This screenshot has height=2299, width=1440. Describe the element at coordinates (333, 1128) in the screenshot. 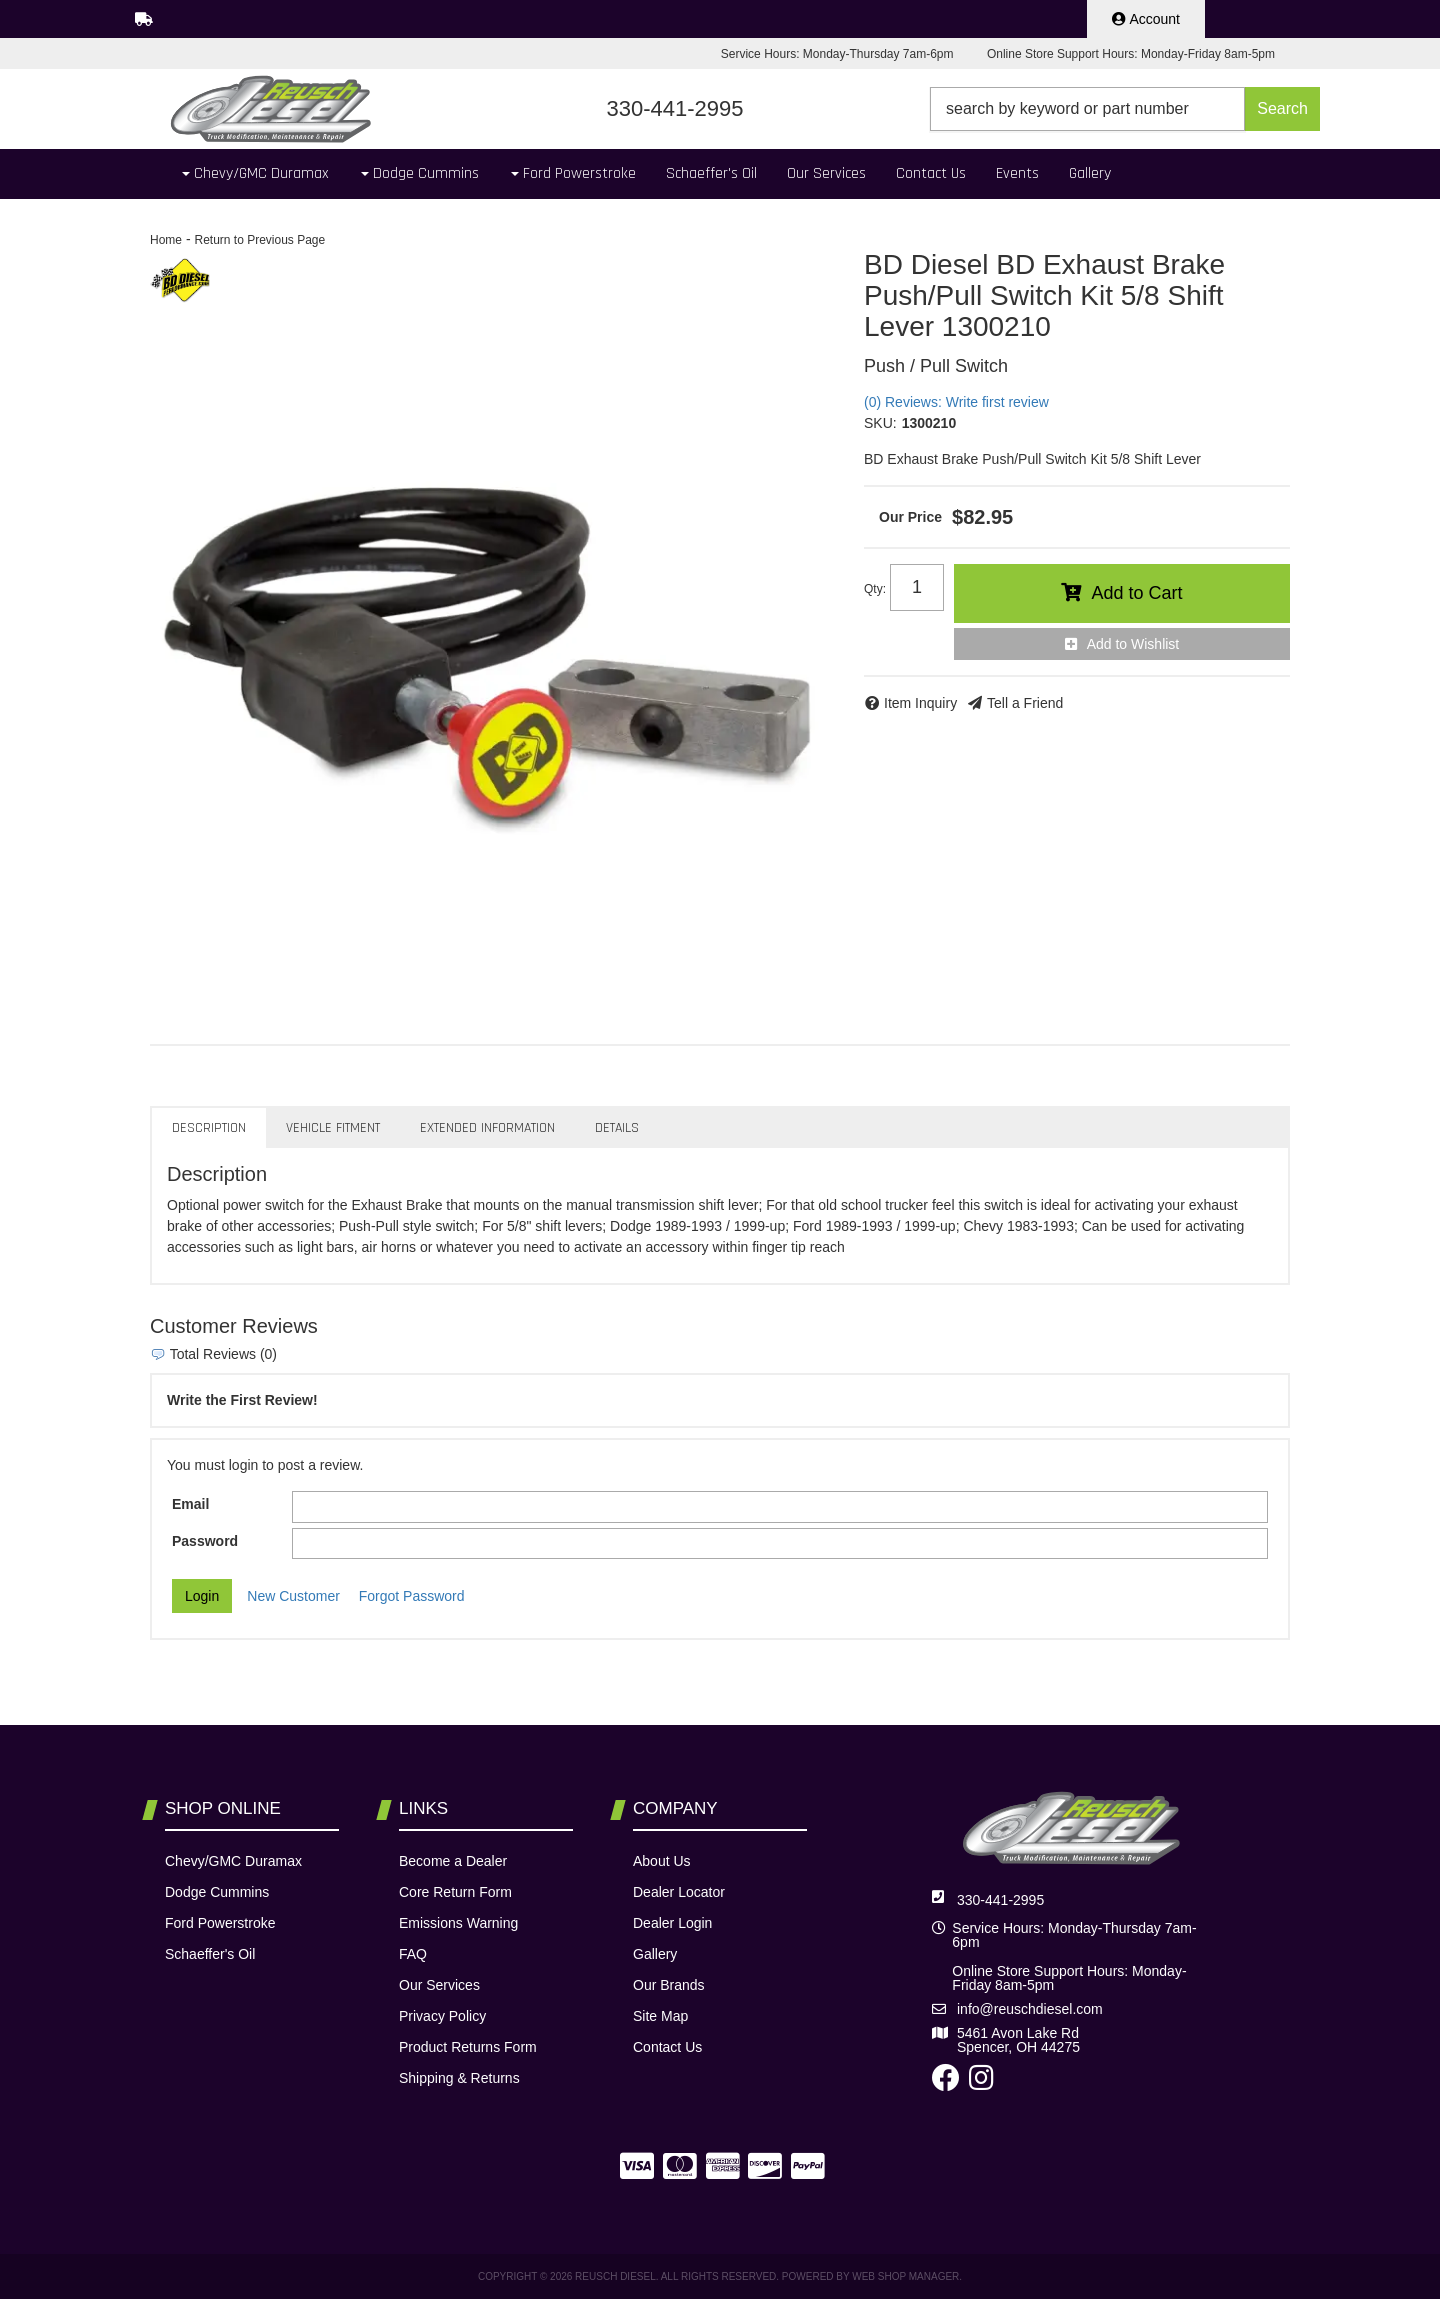

I see `Vehicle Fitment` at that location.